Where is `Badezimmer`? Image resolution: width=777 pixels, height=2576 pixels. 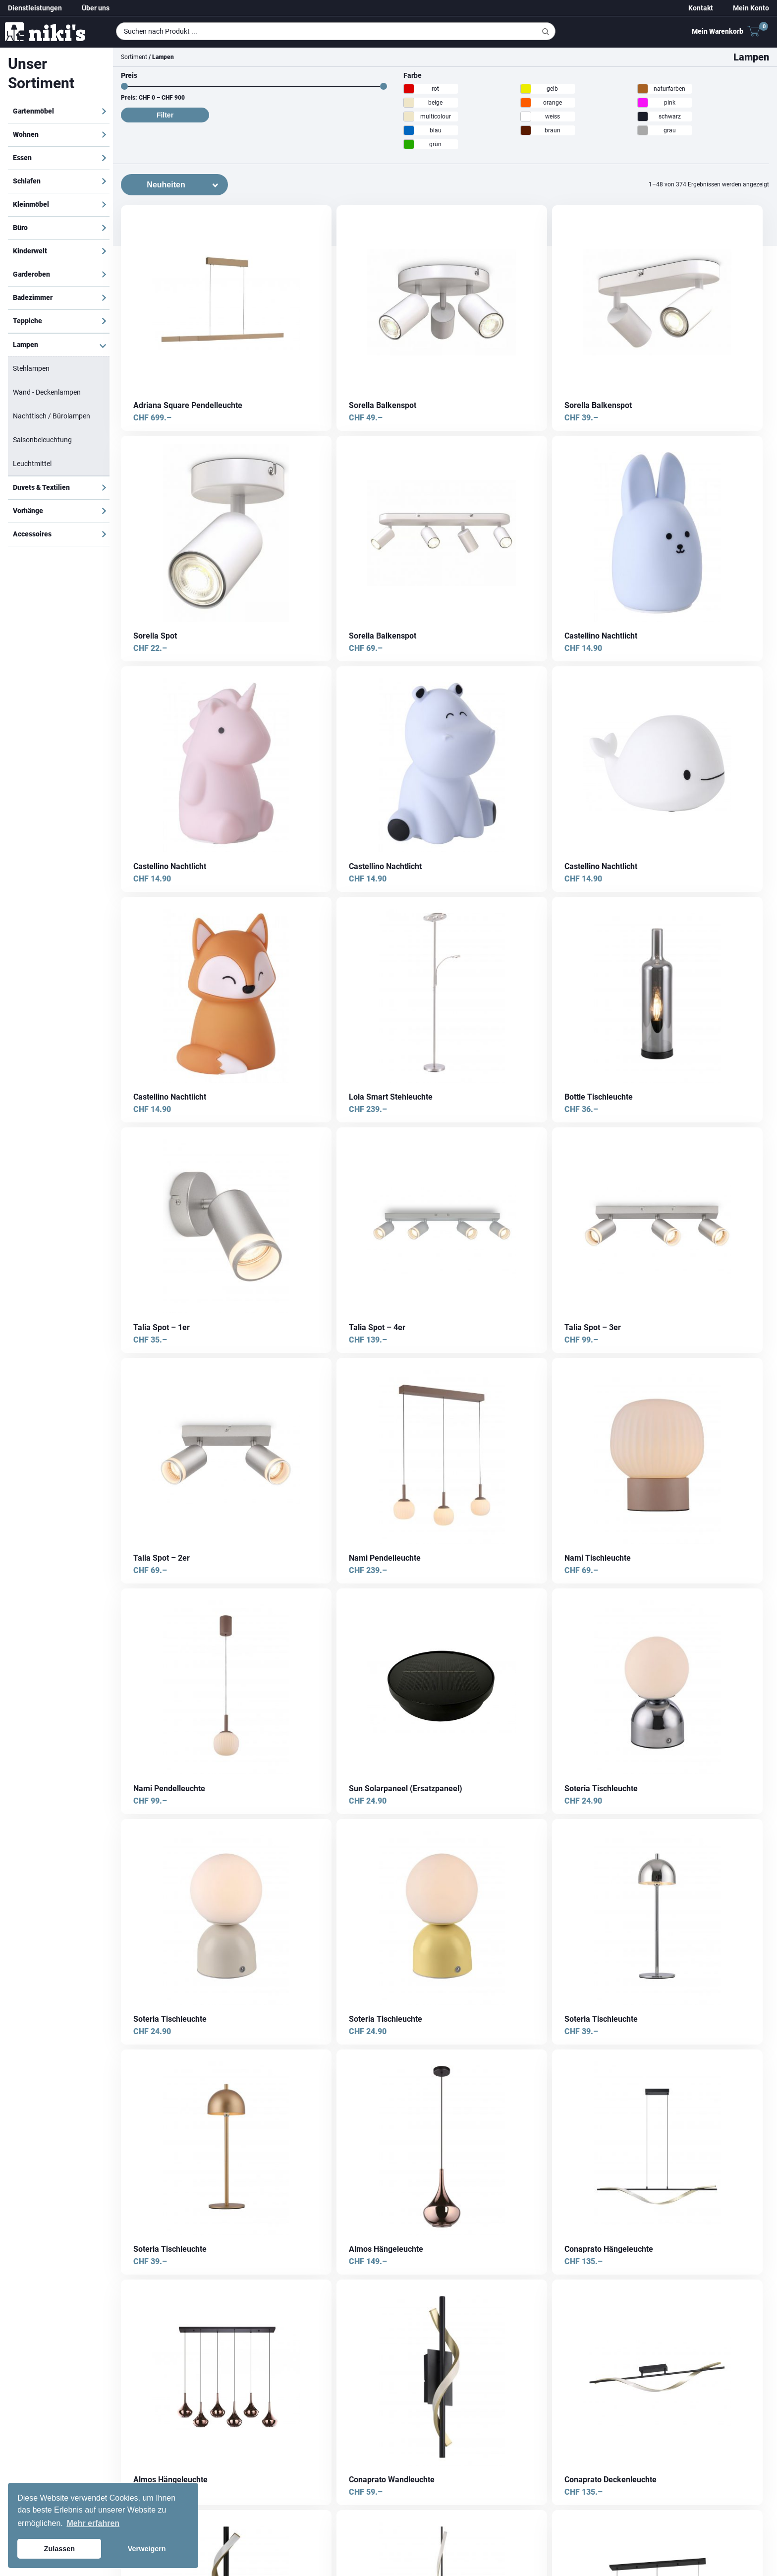 Badezimmer is located at coordinates (33, 297).